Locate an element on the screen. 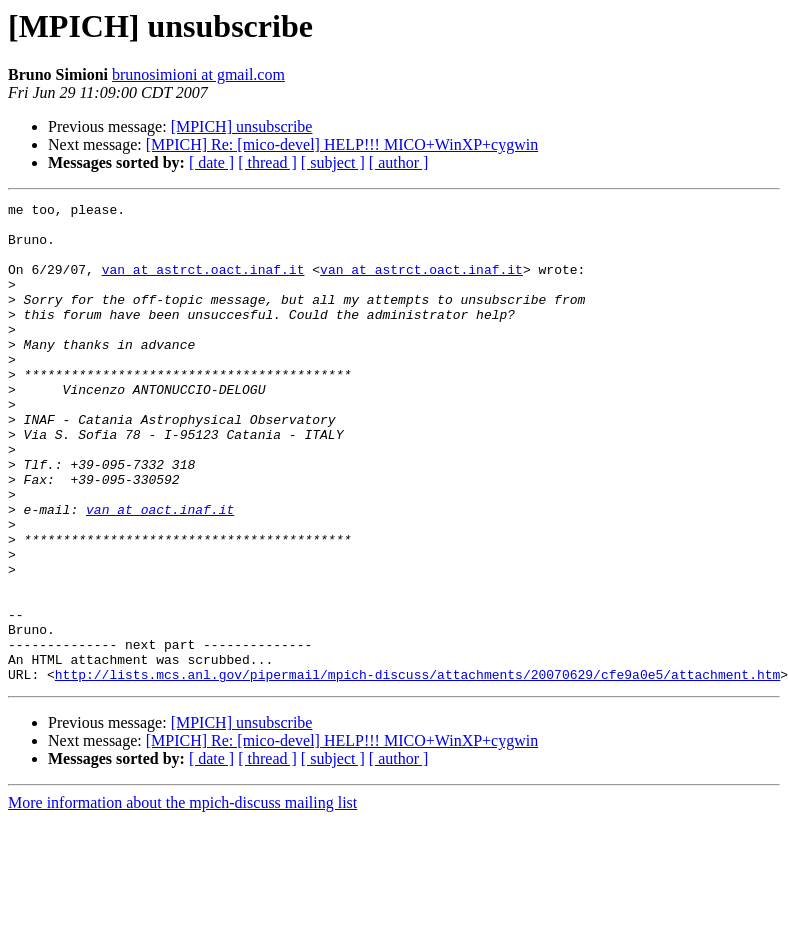 This screenshot has height=952, width=788. [ subject ] is located at coordinates (333, 162).